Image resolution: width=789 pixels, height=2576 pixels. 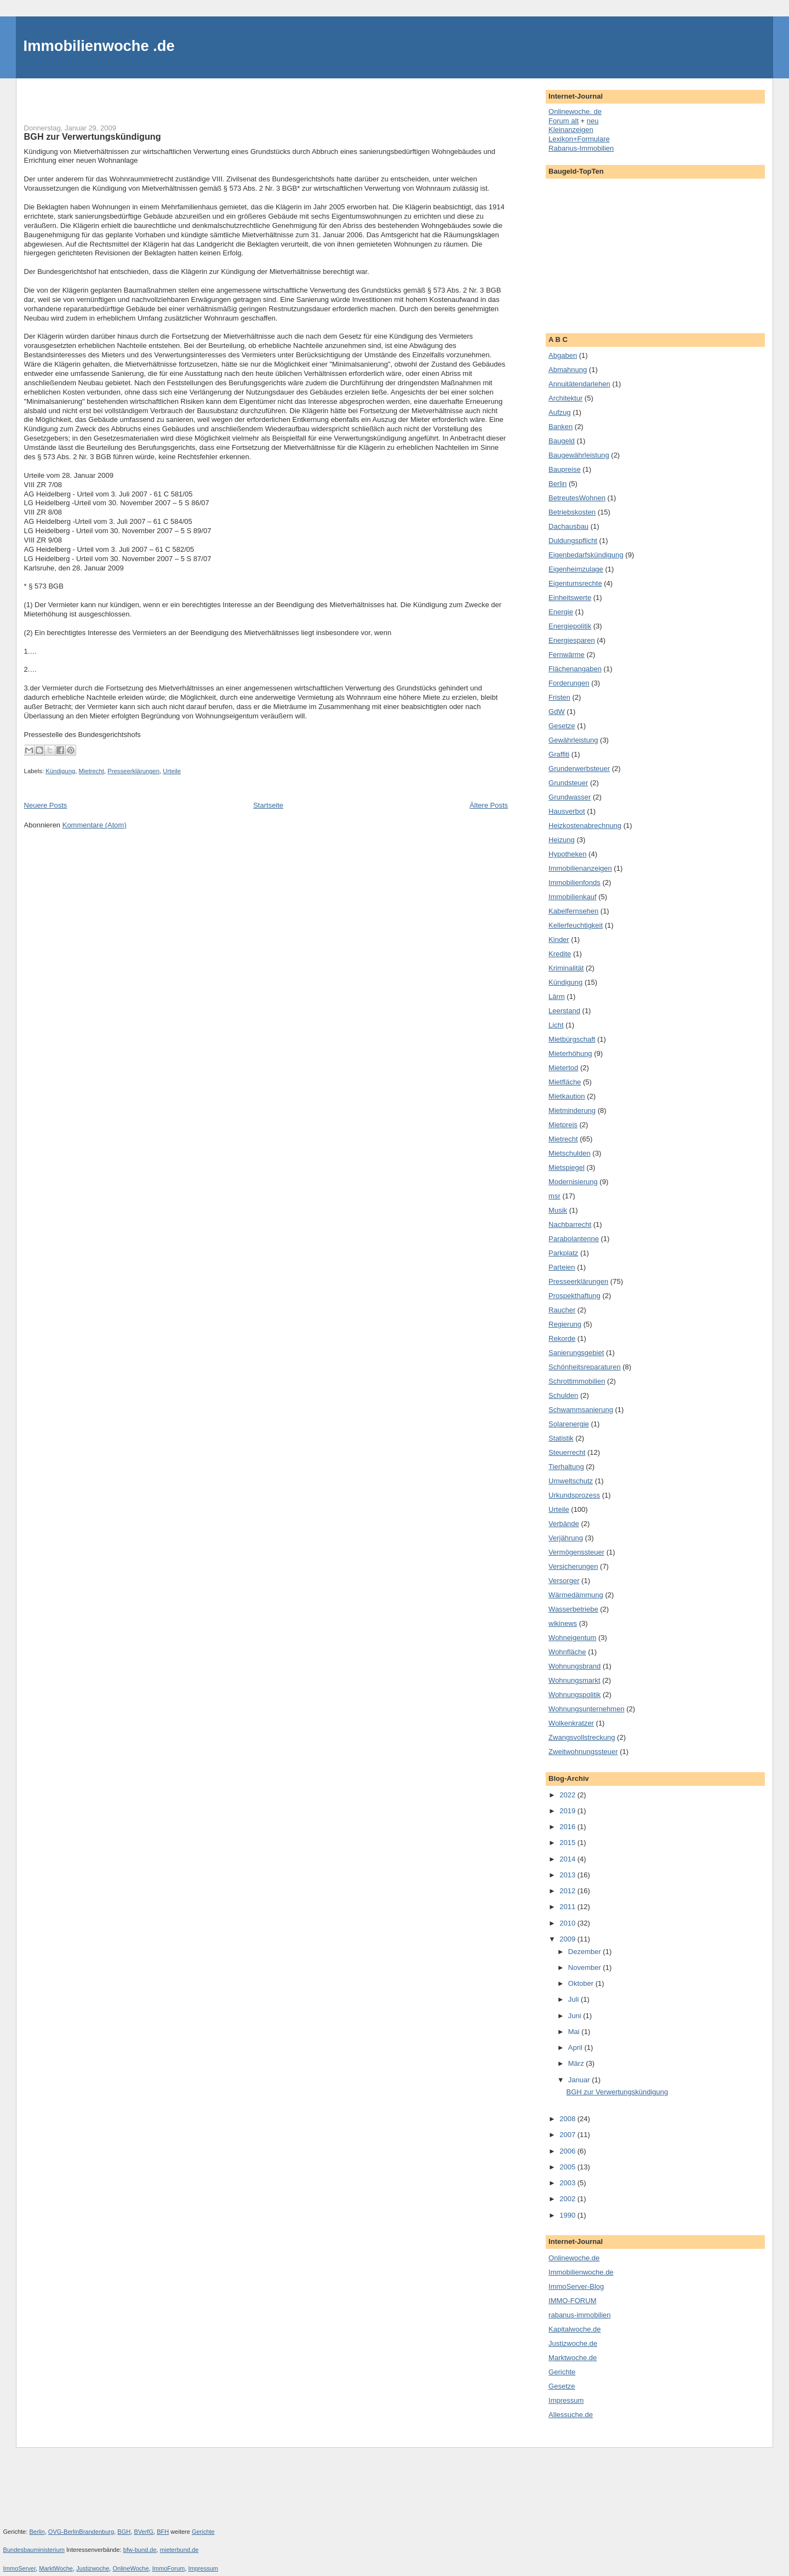 What do you see at coordinates (559, 412) in the screenshot?
I see `Aufzug` at bounding box center [559, 412].